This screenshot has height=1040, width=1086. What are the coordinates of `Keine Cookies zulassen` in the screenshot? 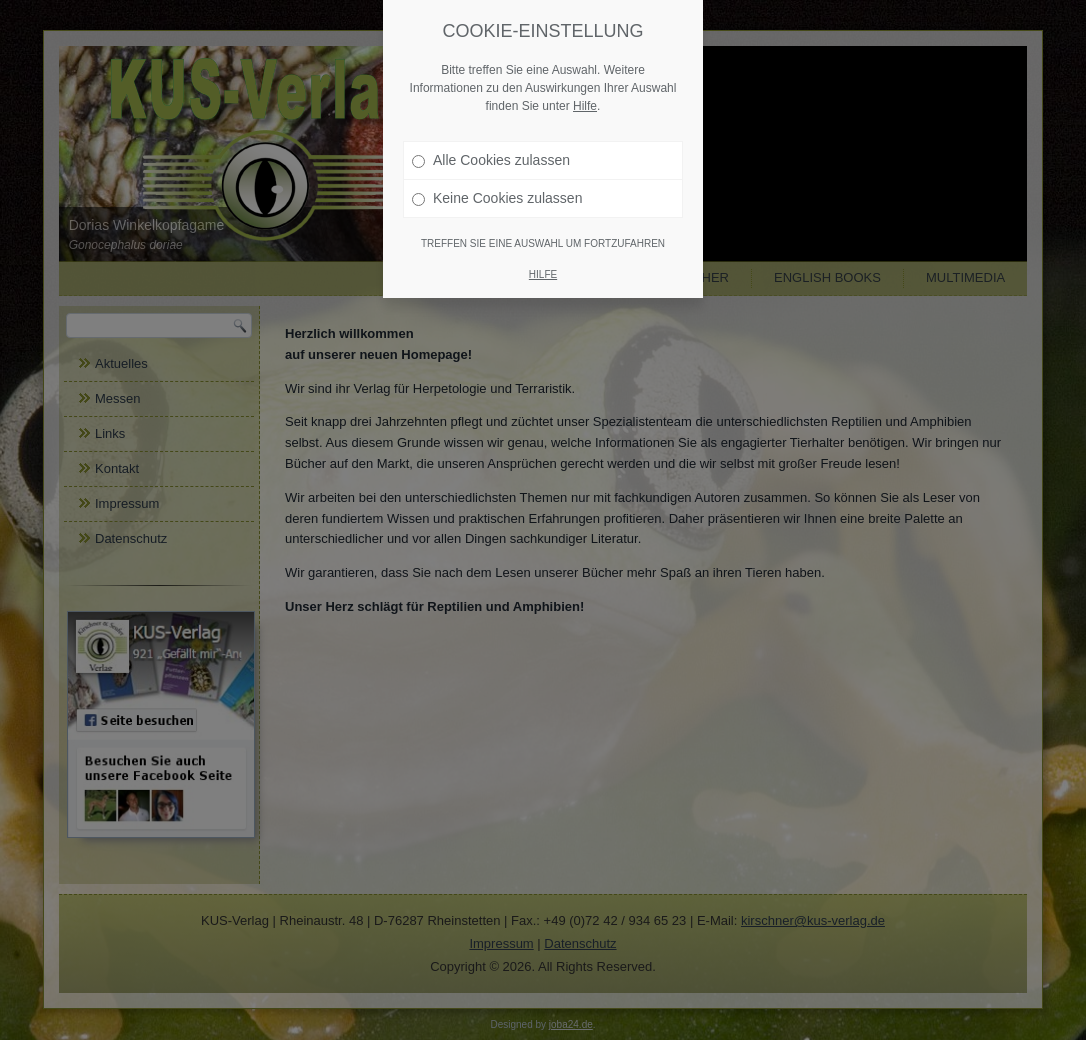 It's located at (497, 198).